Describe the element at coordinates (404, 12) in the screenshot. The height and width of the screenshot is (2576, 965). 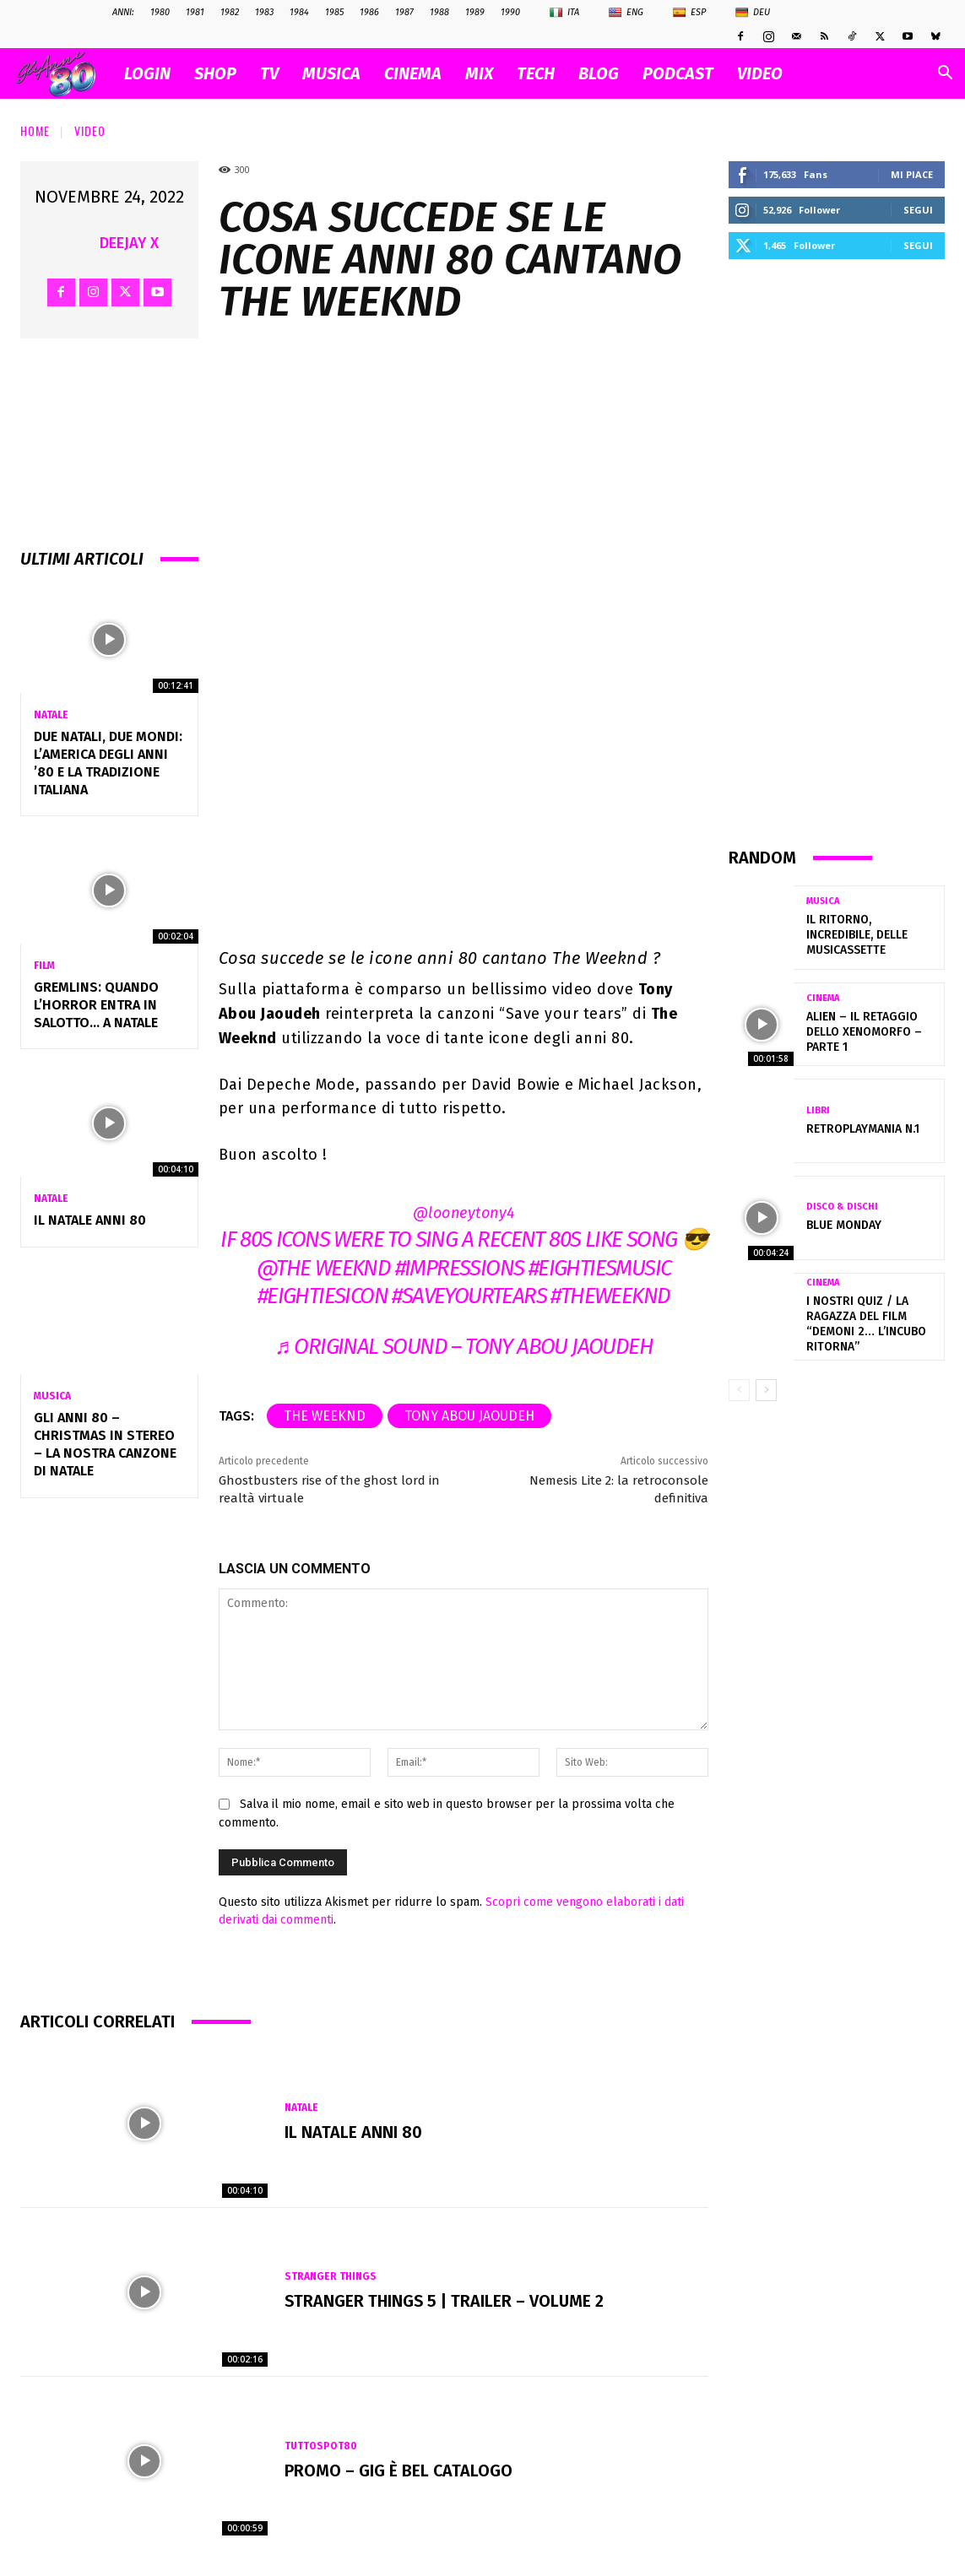
I see `1987` at that location.